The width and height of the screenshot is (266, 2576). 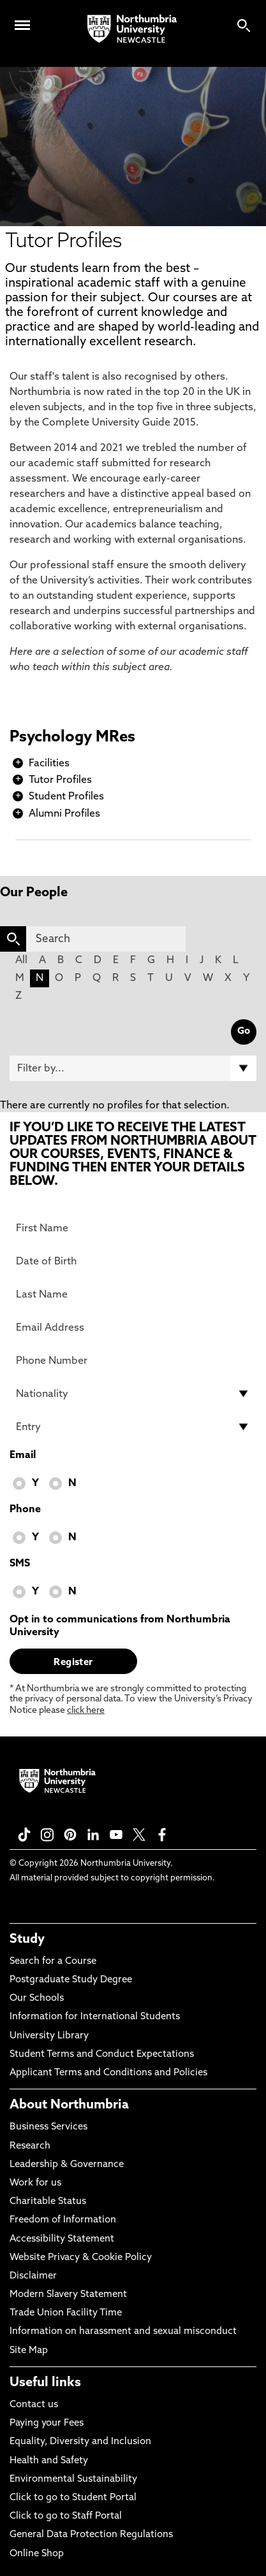 I want to click on Opt in to communications from Northumbria University, so click(x=120, y=1626).